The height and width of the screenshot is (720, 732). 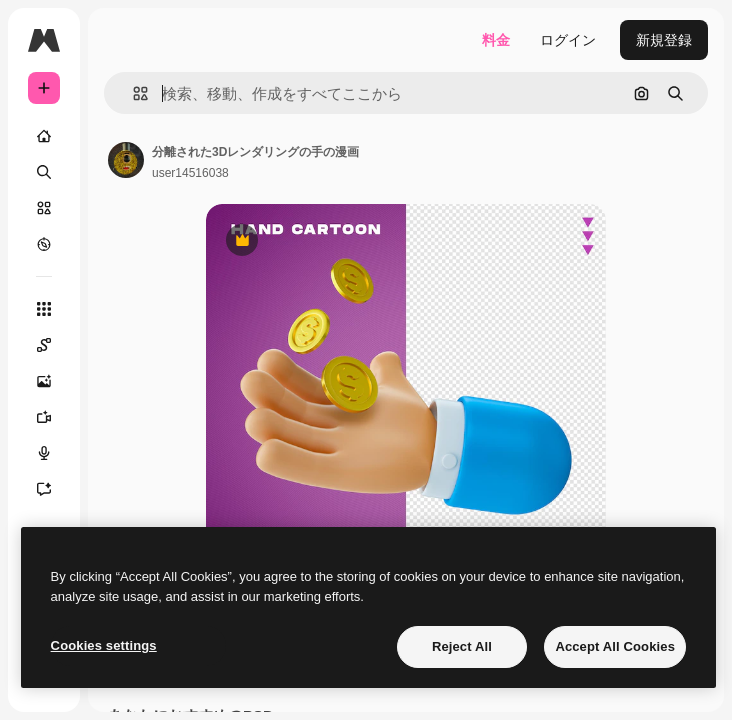 I want to click on Reject All, so click(x=462, y=646).